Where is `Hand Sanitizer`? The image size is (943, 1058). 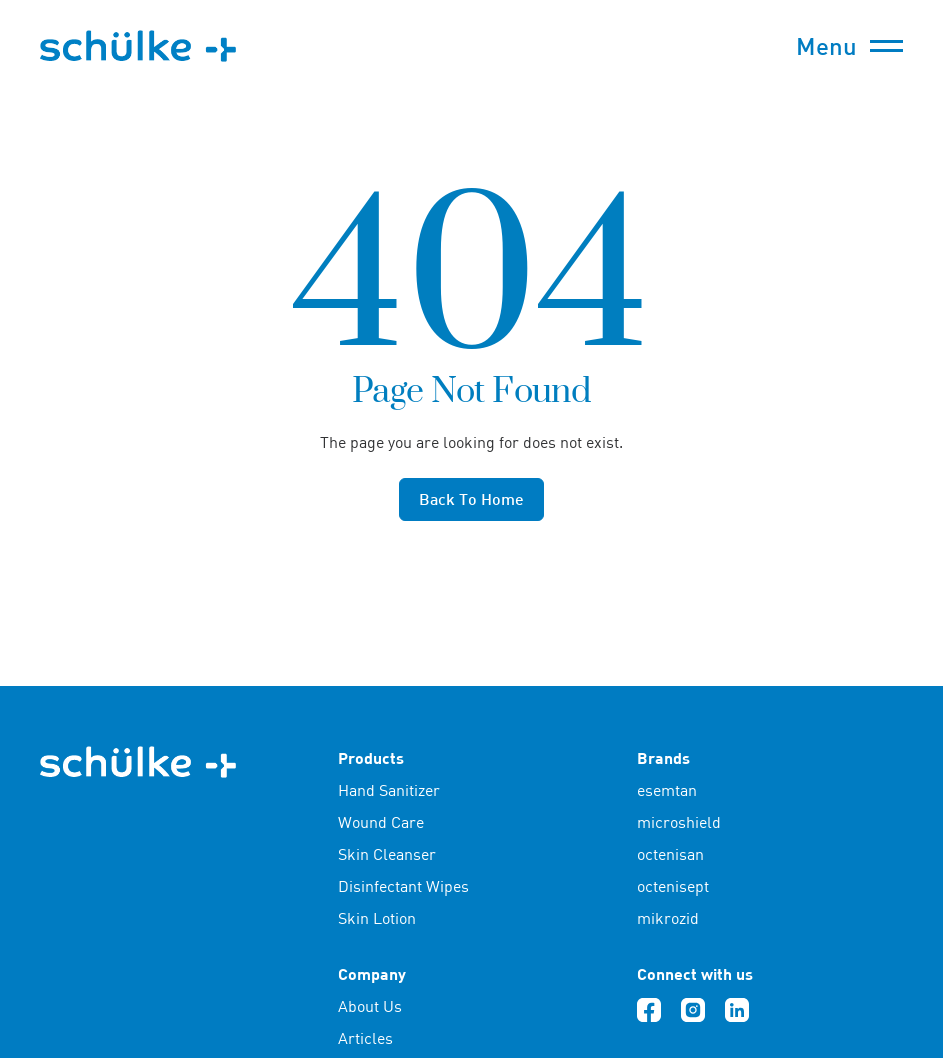
Hand Sanitizer is located at coordinates (389, 790).